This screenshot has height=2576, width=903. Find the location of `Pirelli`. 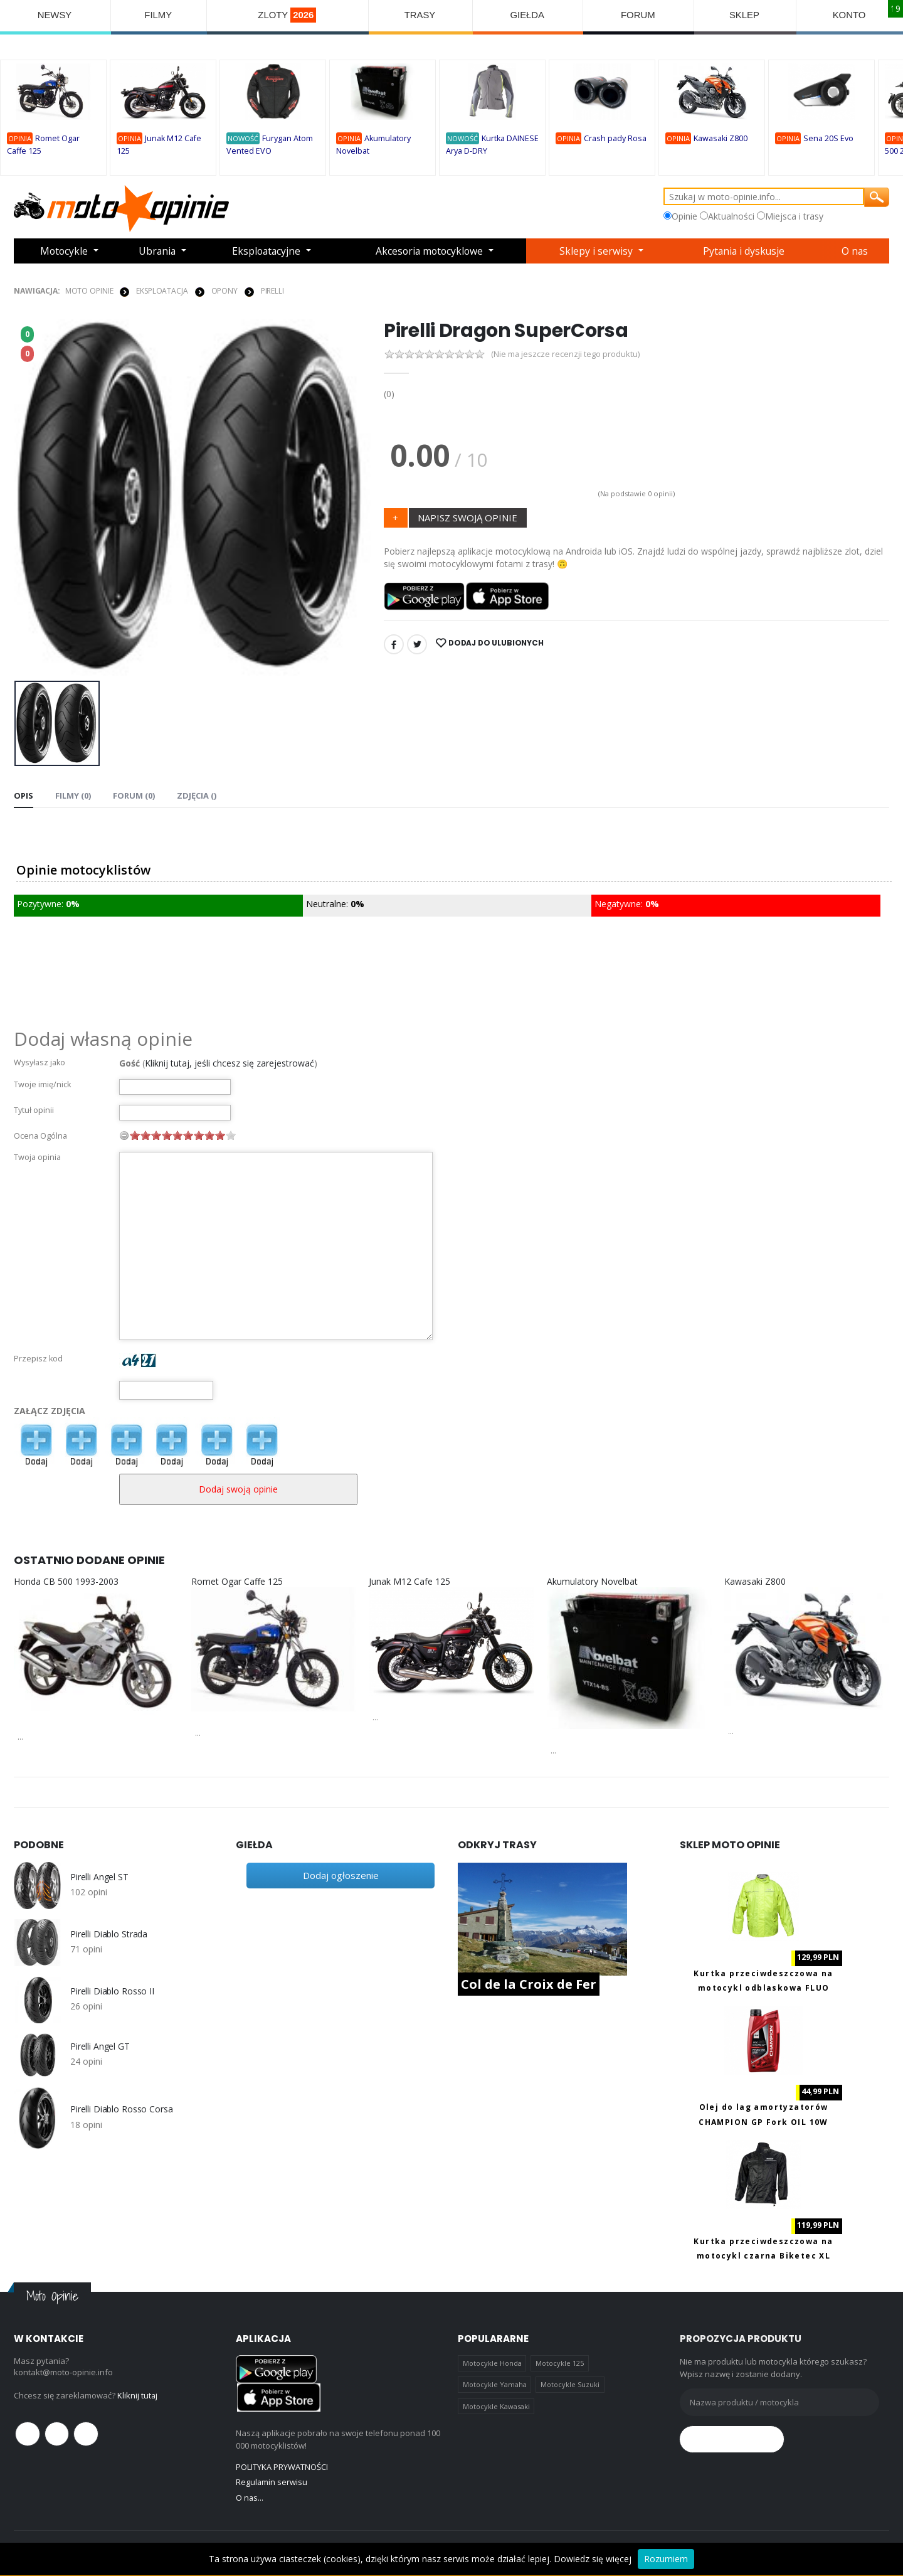

Pirelli is located at coordinates (272, 290).